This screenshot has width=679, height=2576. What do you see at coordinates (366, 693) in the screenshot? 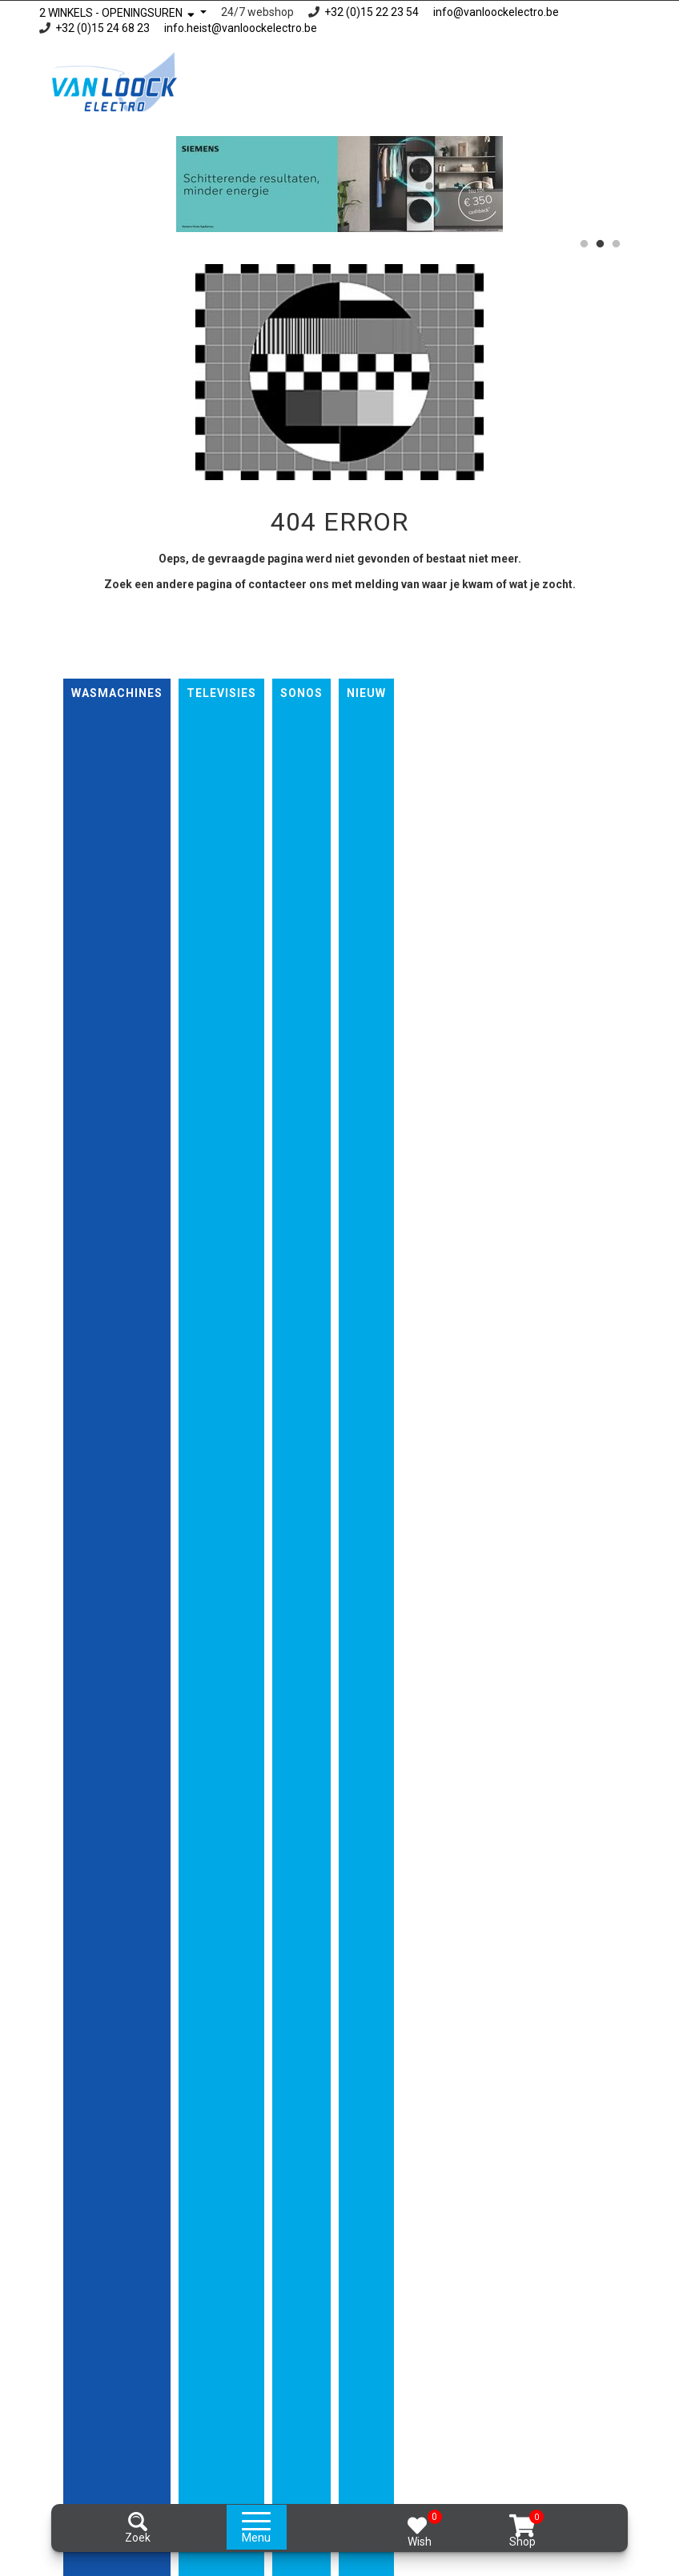
I see `nieuw` at bounding box center [366, 693].